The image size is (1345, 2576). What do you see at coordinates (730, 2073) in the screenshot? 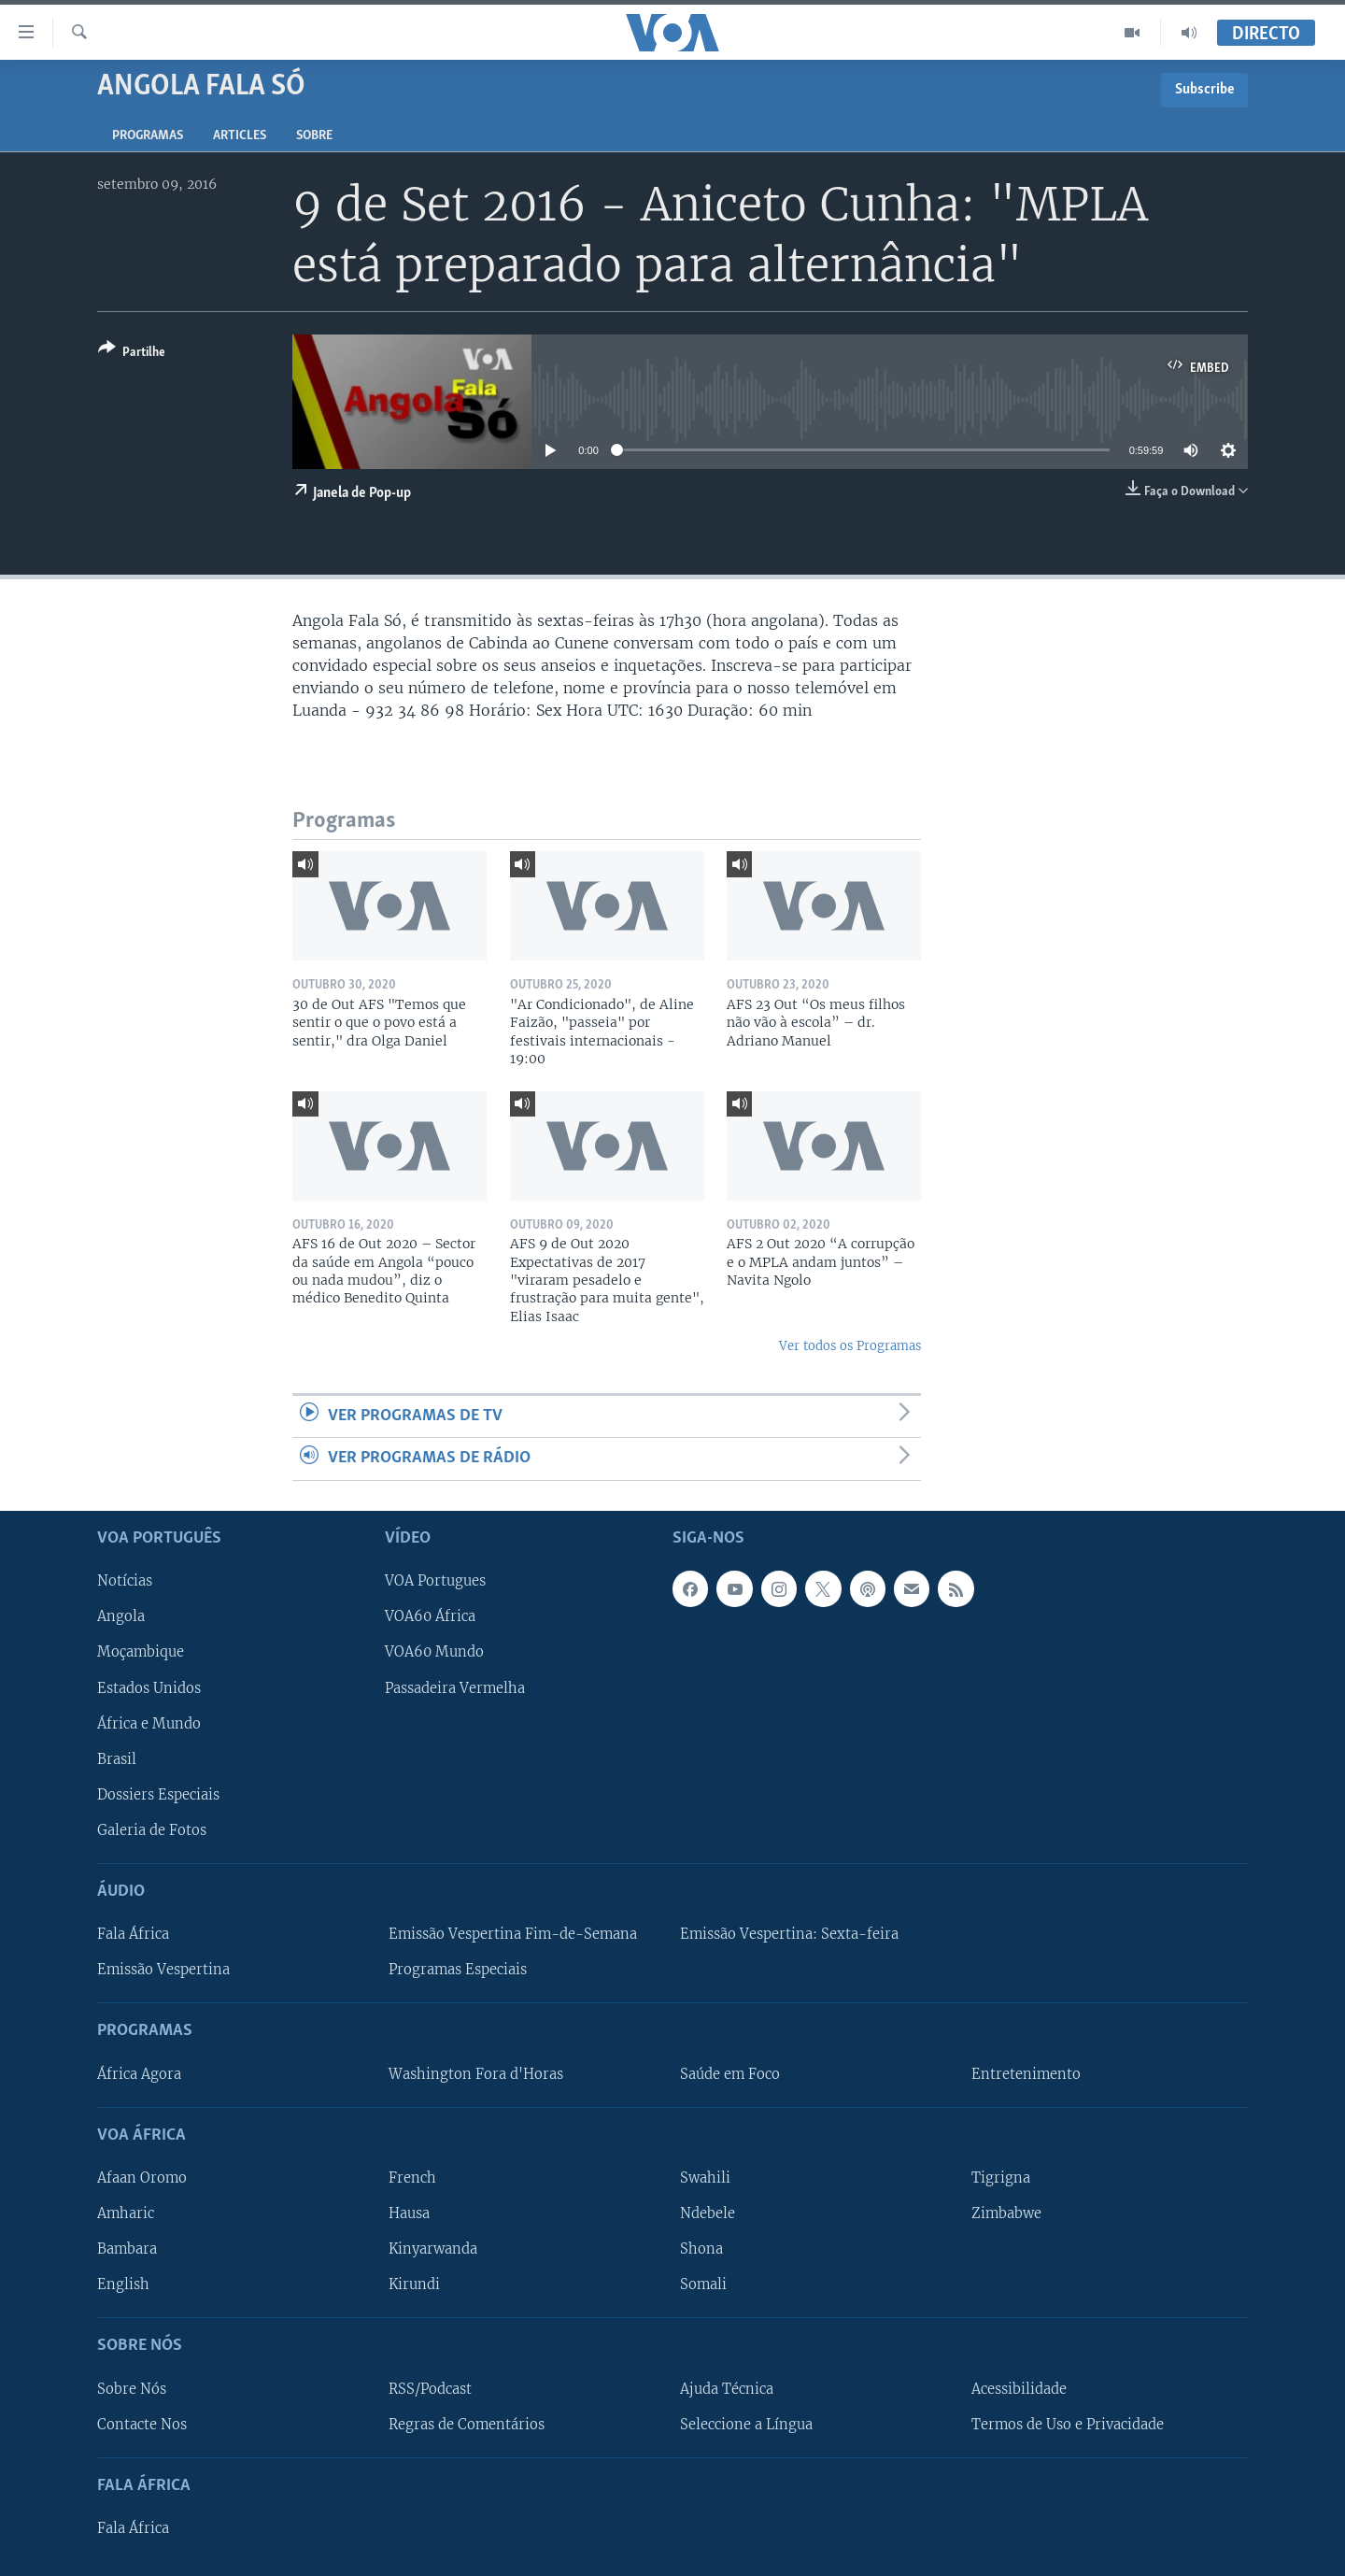
I see `Saúde em Foco` at bounding box center [730, 2073].